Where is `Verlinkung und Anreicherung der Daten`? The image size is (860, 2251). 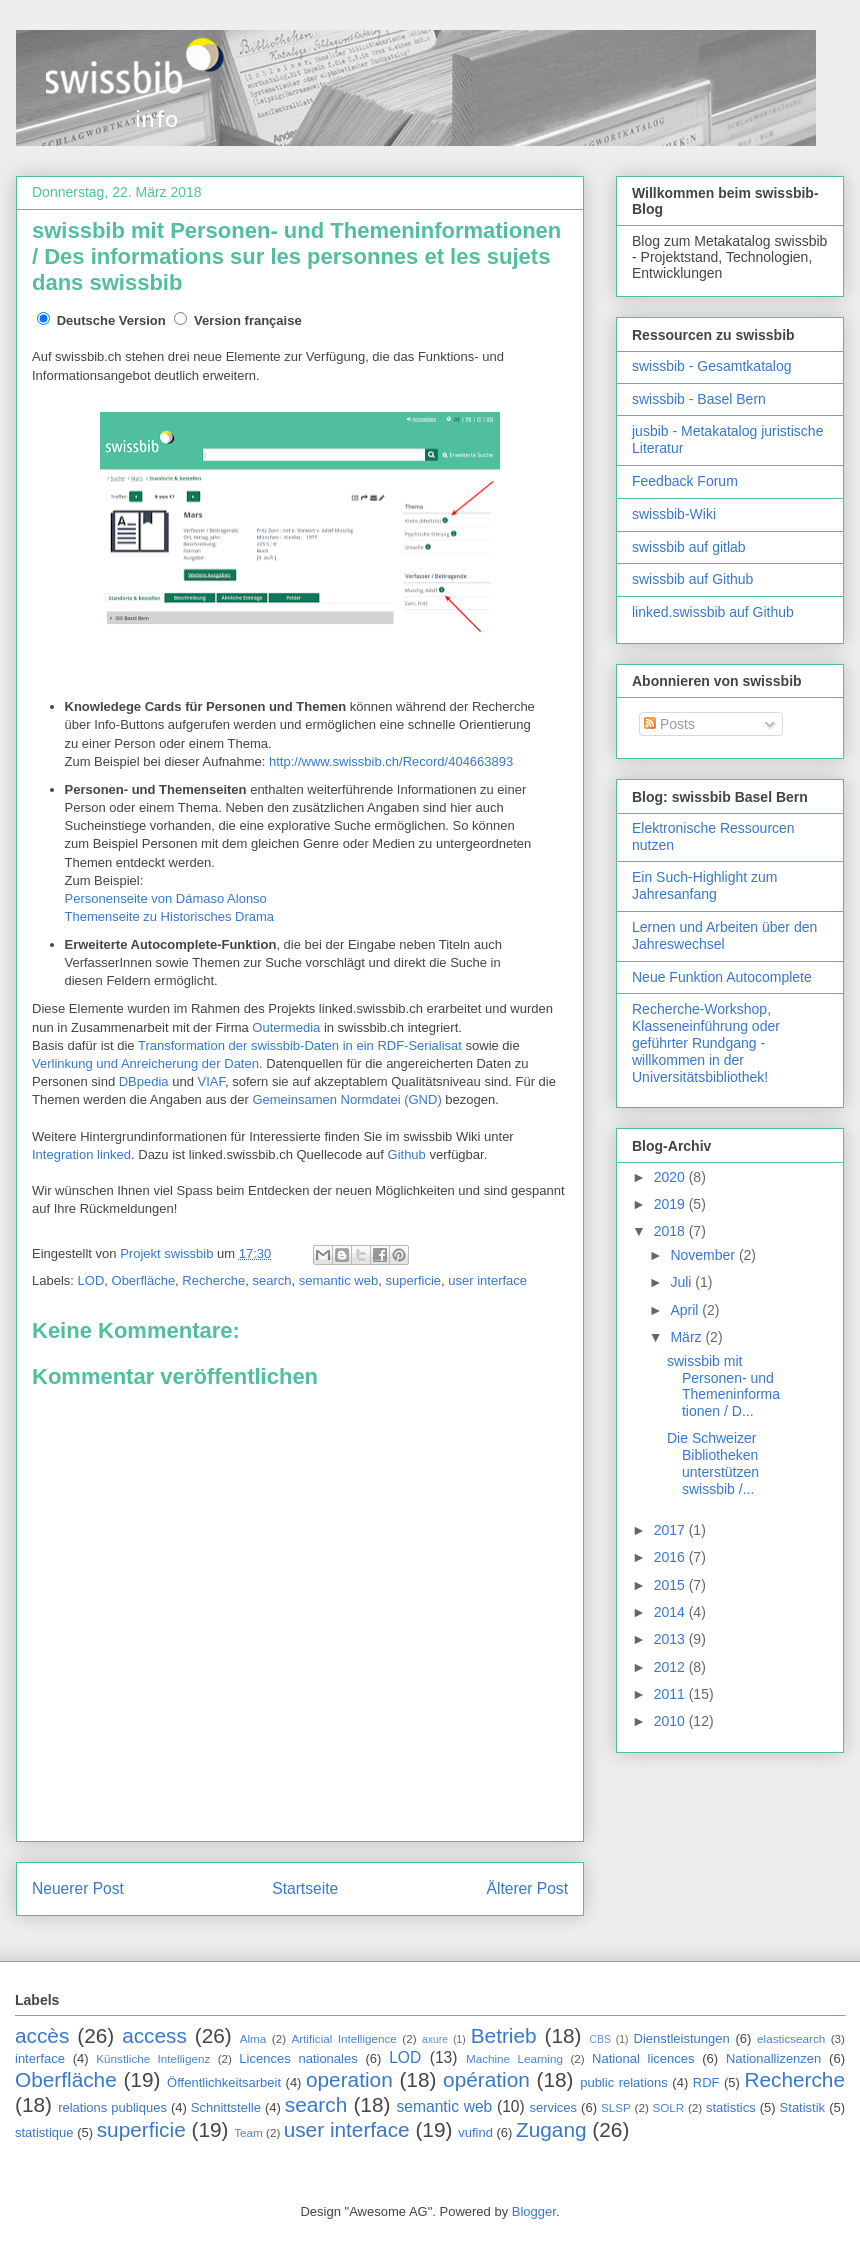 Verlinkung und Anreicherung der Daten is located at coordinates (145, 1063).